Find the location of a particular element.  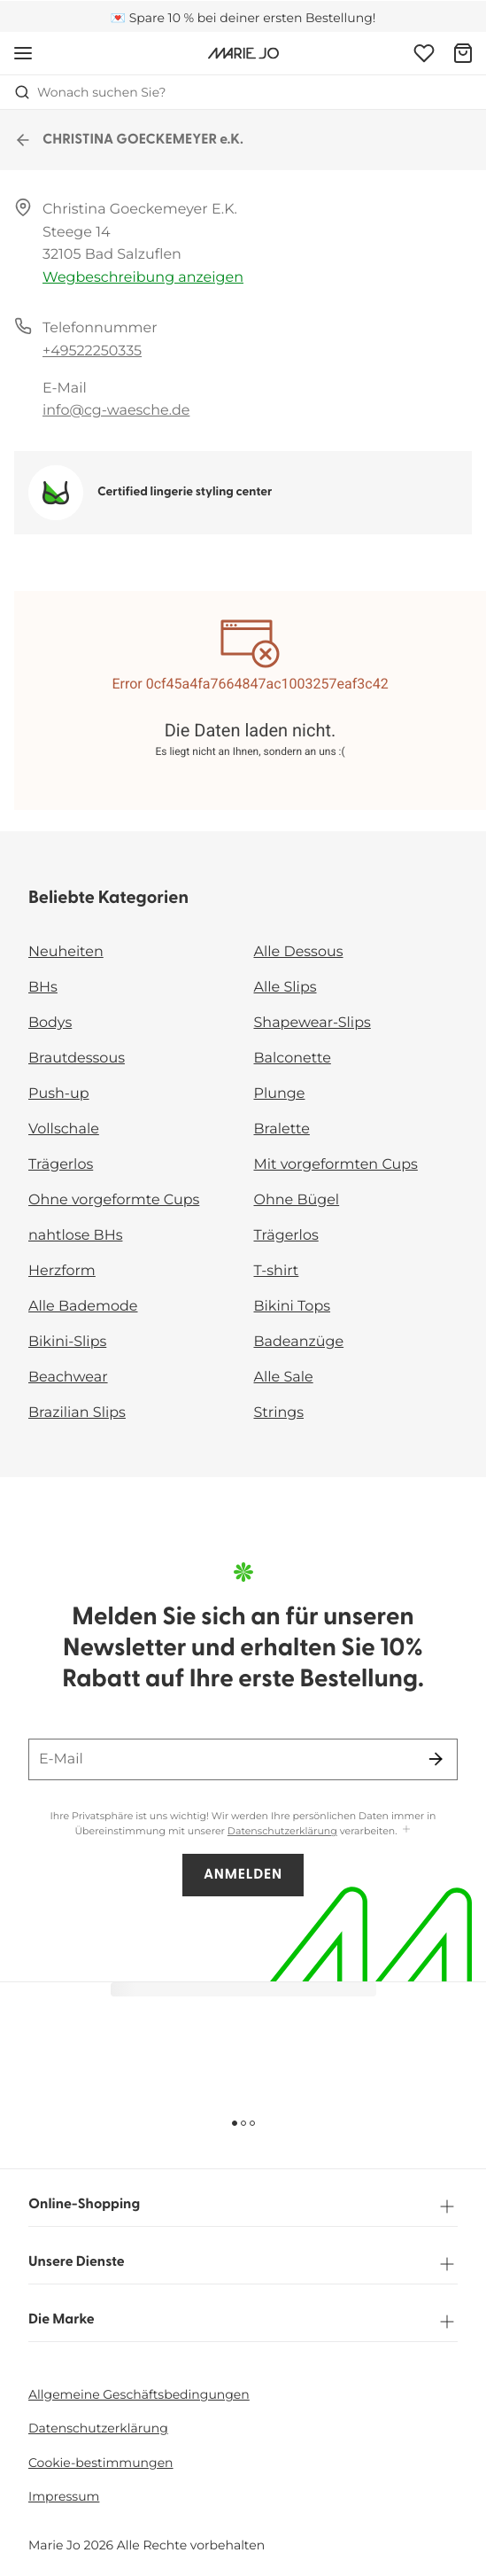

Brazilian Slips is located at coordinates (77, 1413).